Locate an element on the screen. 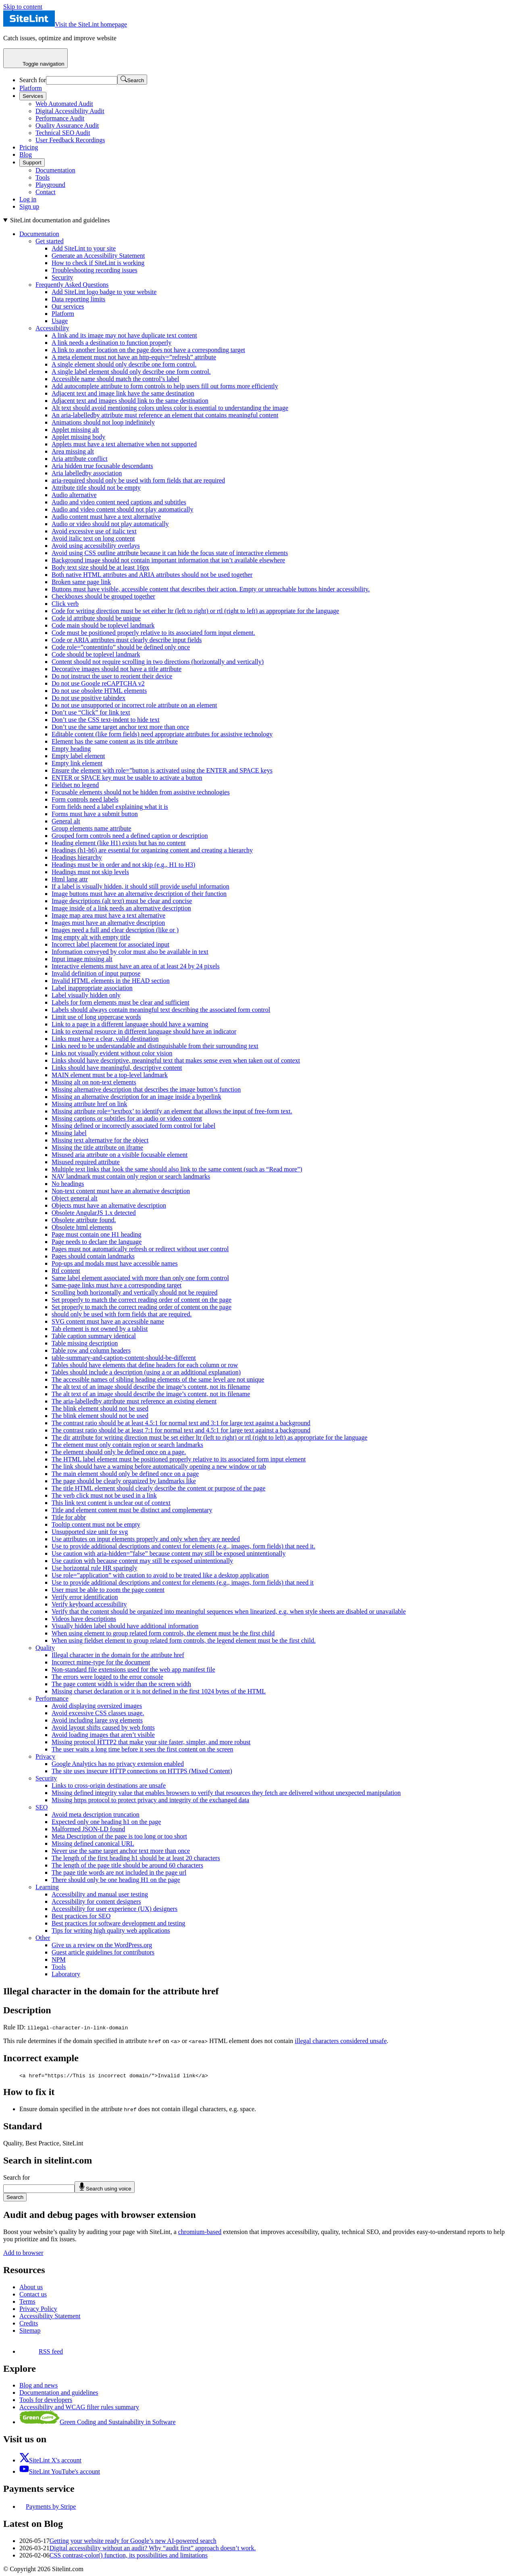  This link text content is unclear out of context is located at coordinates (111, 1502).